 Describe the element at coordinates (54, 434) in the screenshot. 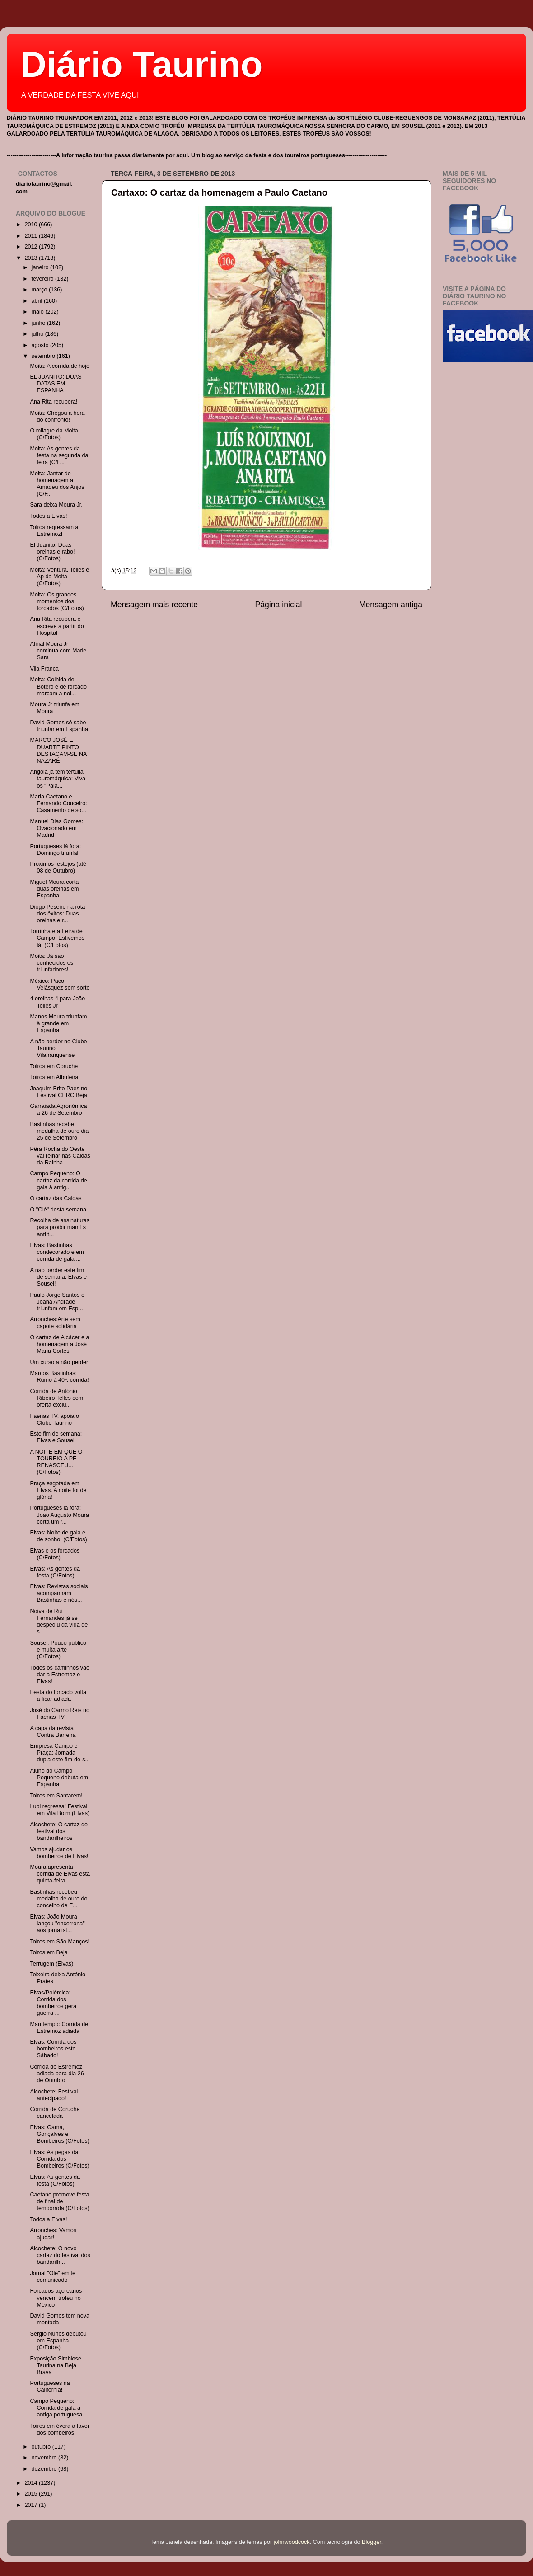

I see `O milagre da Moita (C/Fotos)` at that location.